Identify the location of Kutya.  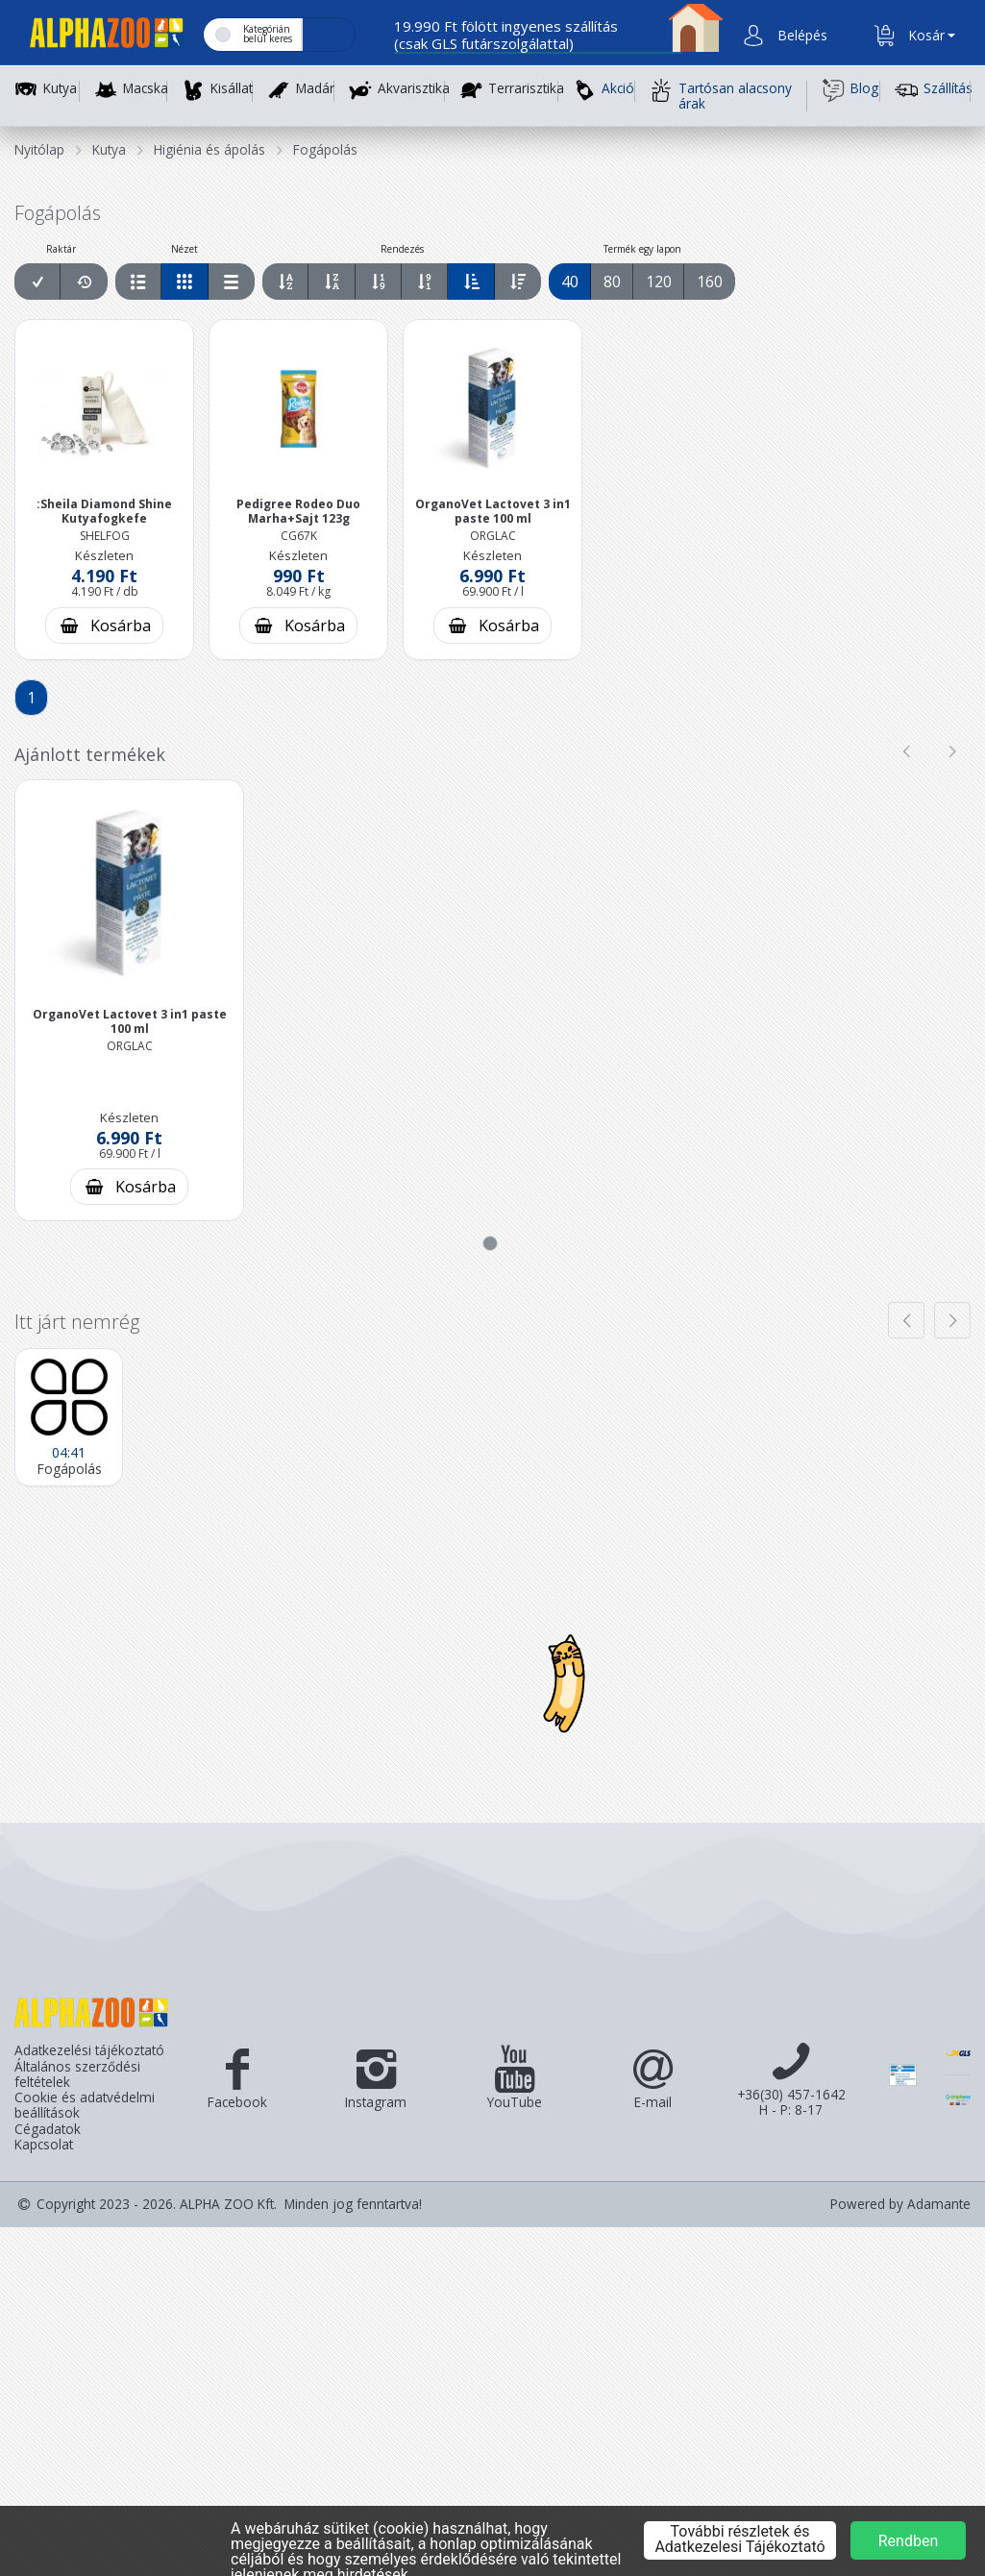
(60, 89).